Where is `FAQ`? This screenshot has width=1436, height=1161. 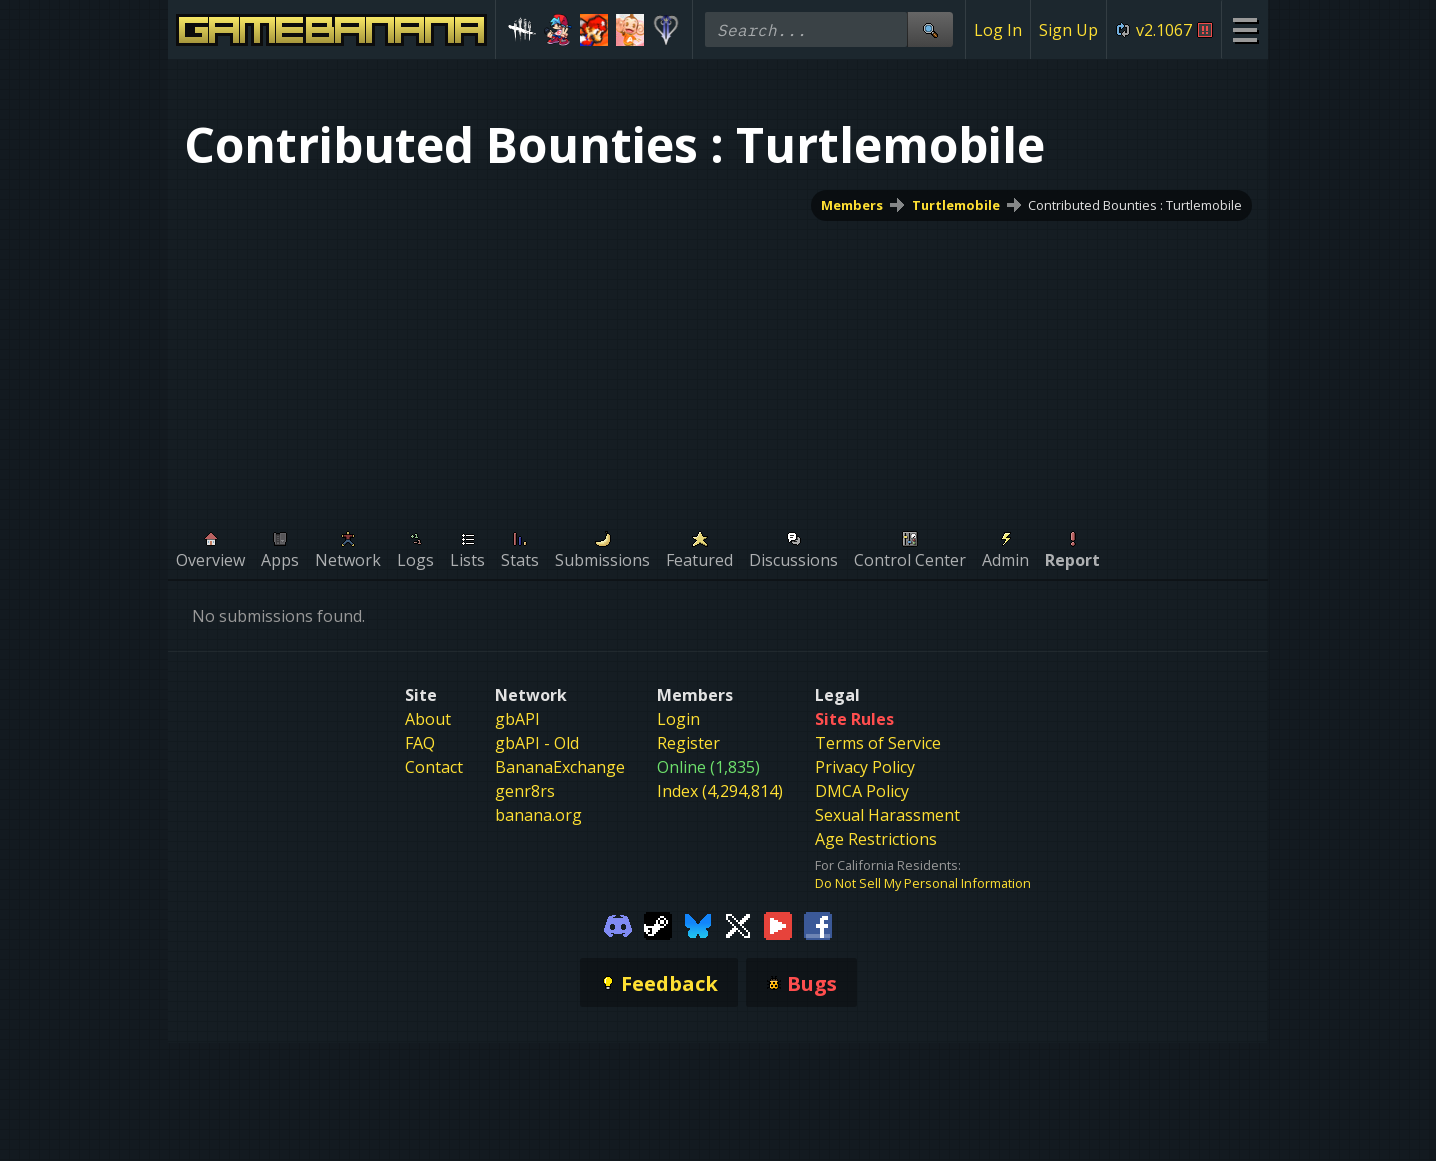 FAQ is located at coordinates (420, 743).